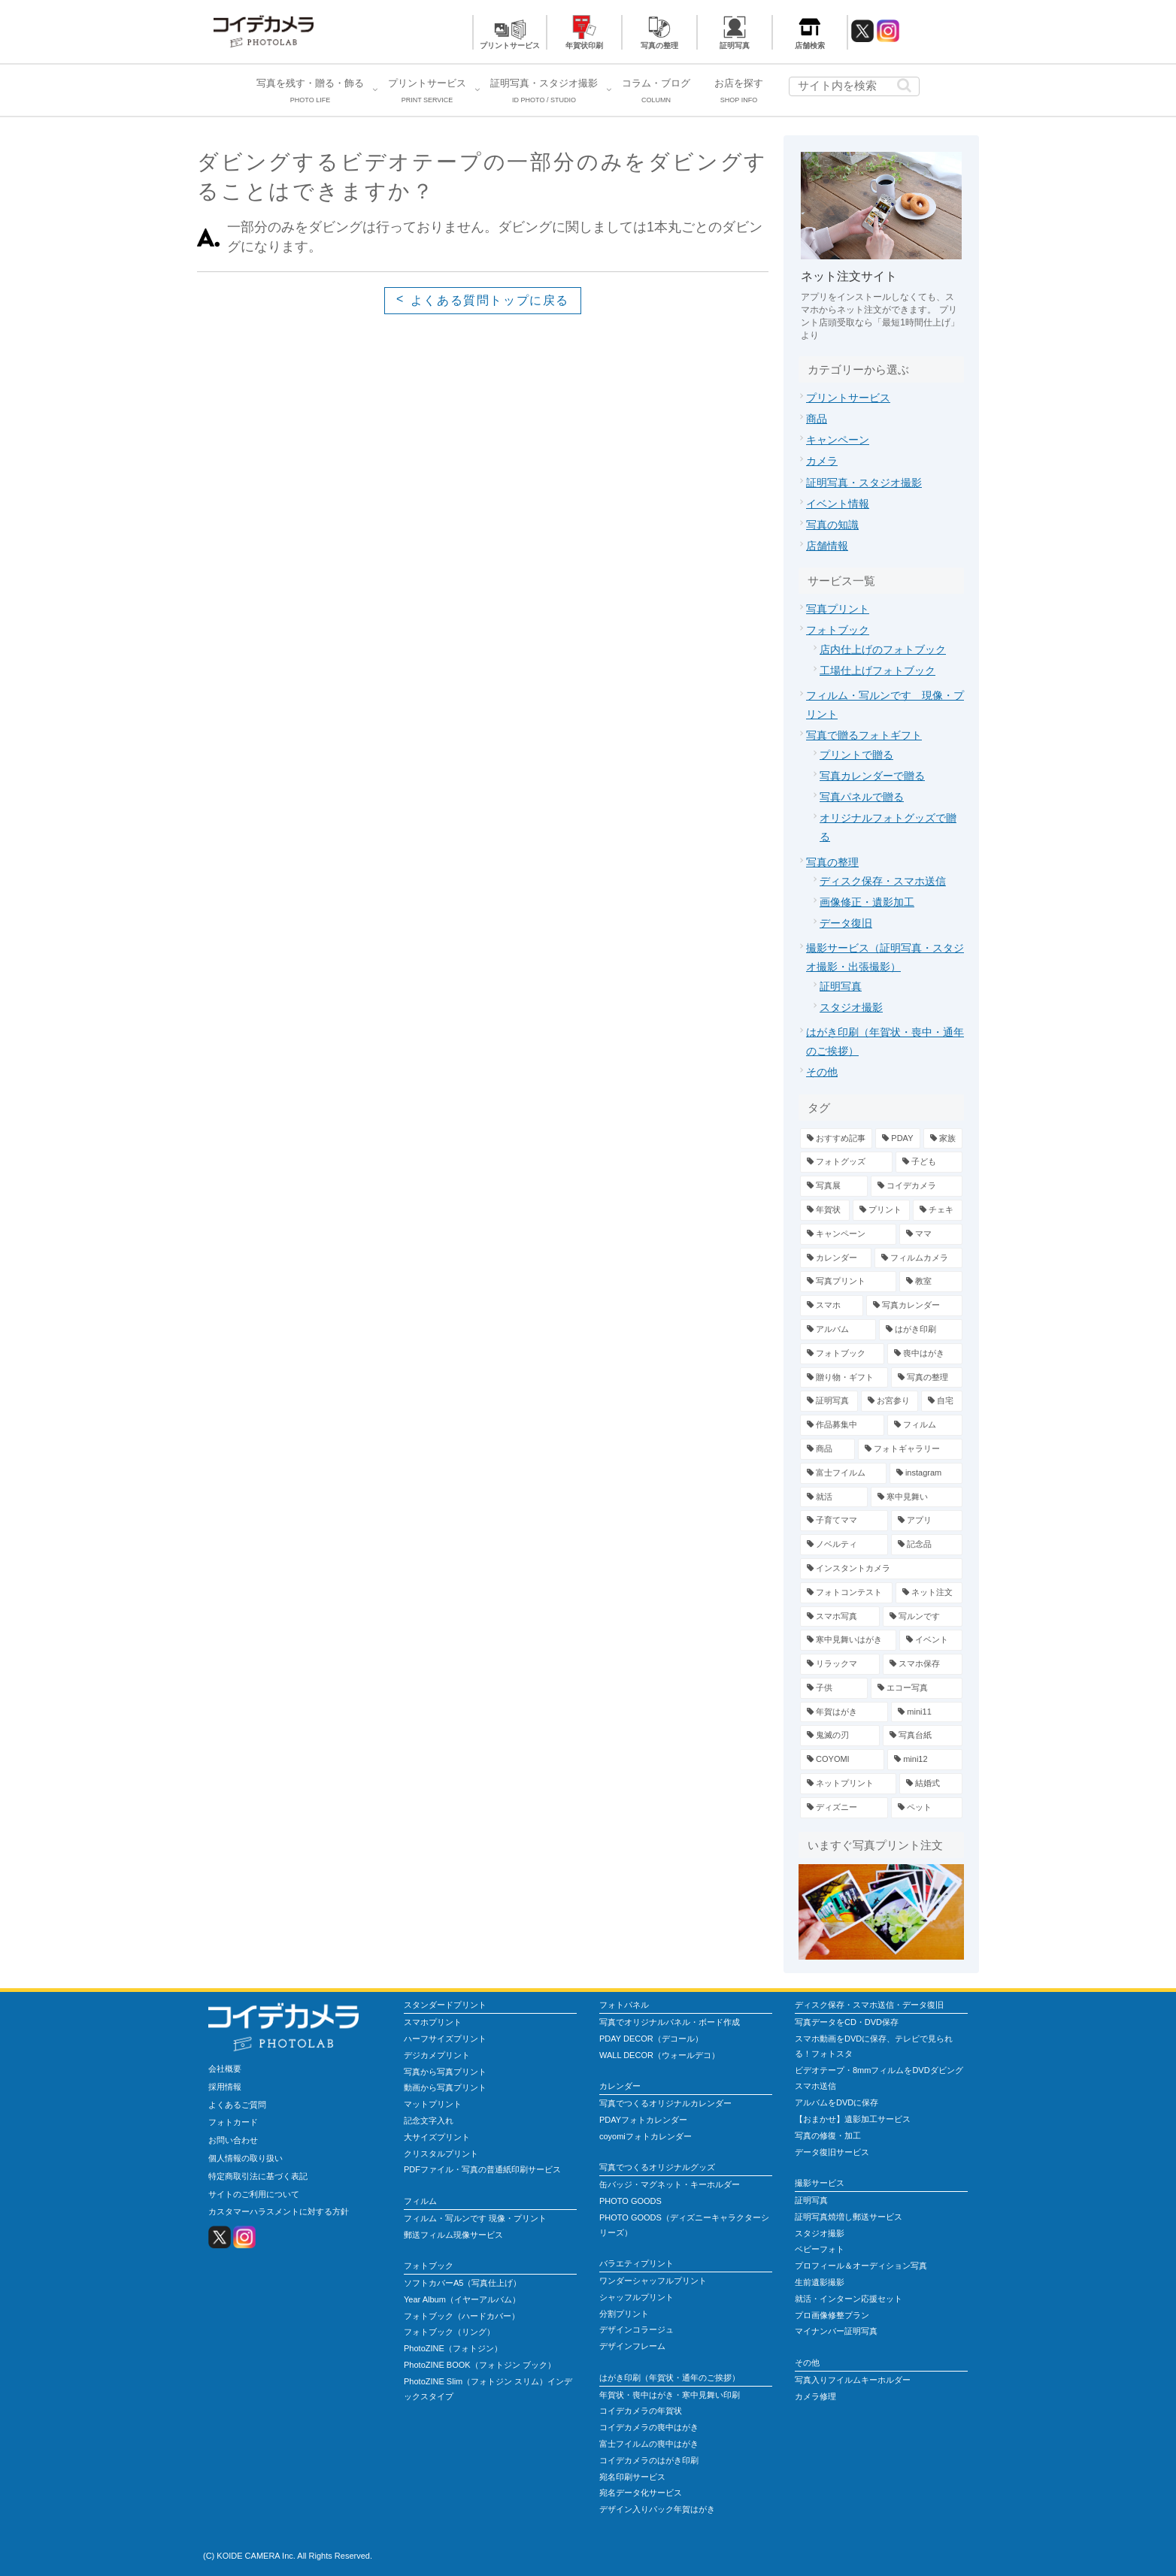 The width and height of the screenshot is (1176, 2576). What do you see at coordinates (843, 1473) in the screenshot?
I see `[富士フイルム (3個の項目)]` at bounding box center [843, 1473].